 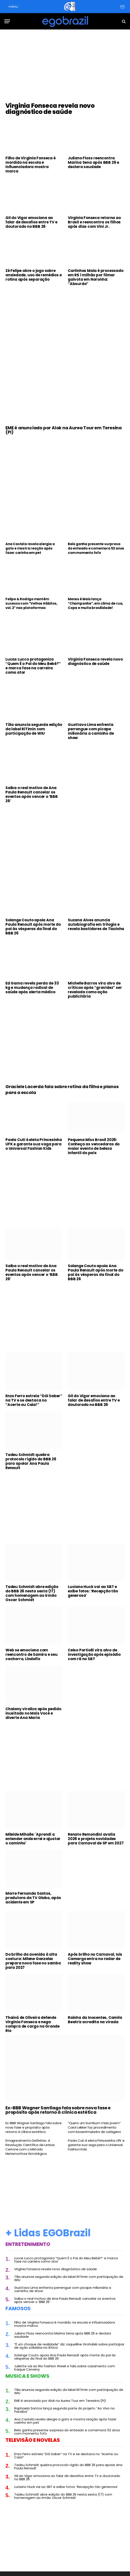 What do you see at coordinates (95, 603) in the screenshot?
I see `Menos é Mais lança “Champanhe”, em clima de rua, Copa e muita brasilidade!` at bounding box center [95, 603].